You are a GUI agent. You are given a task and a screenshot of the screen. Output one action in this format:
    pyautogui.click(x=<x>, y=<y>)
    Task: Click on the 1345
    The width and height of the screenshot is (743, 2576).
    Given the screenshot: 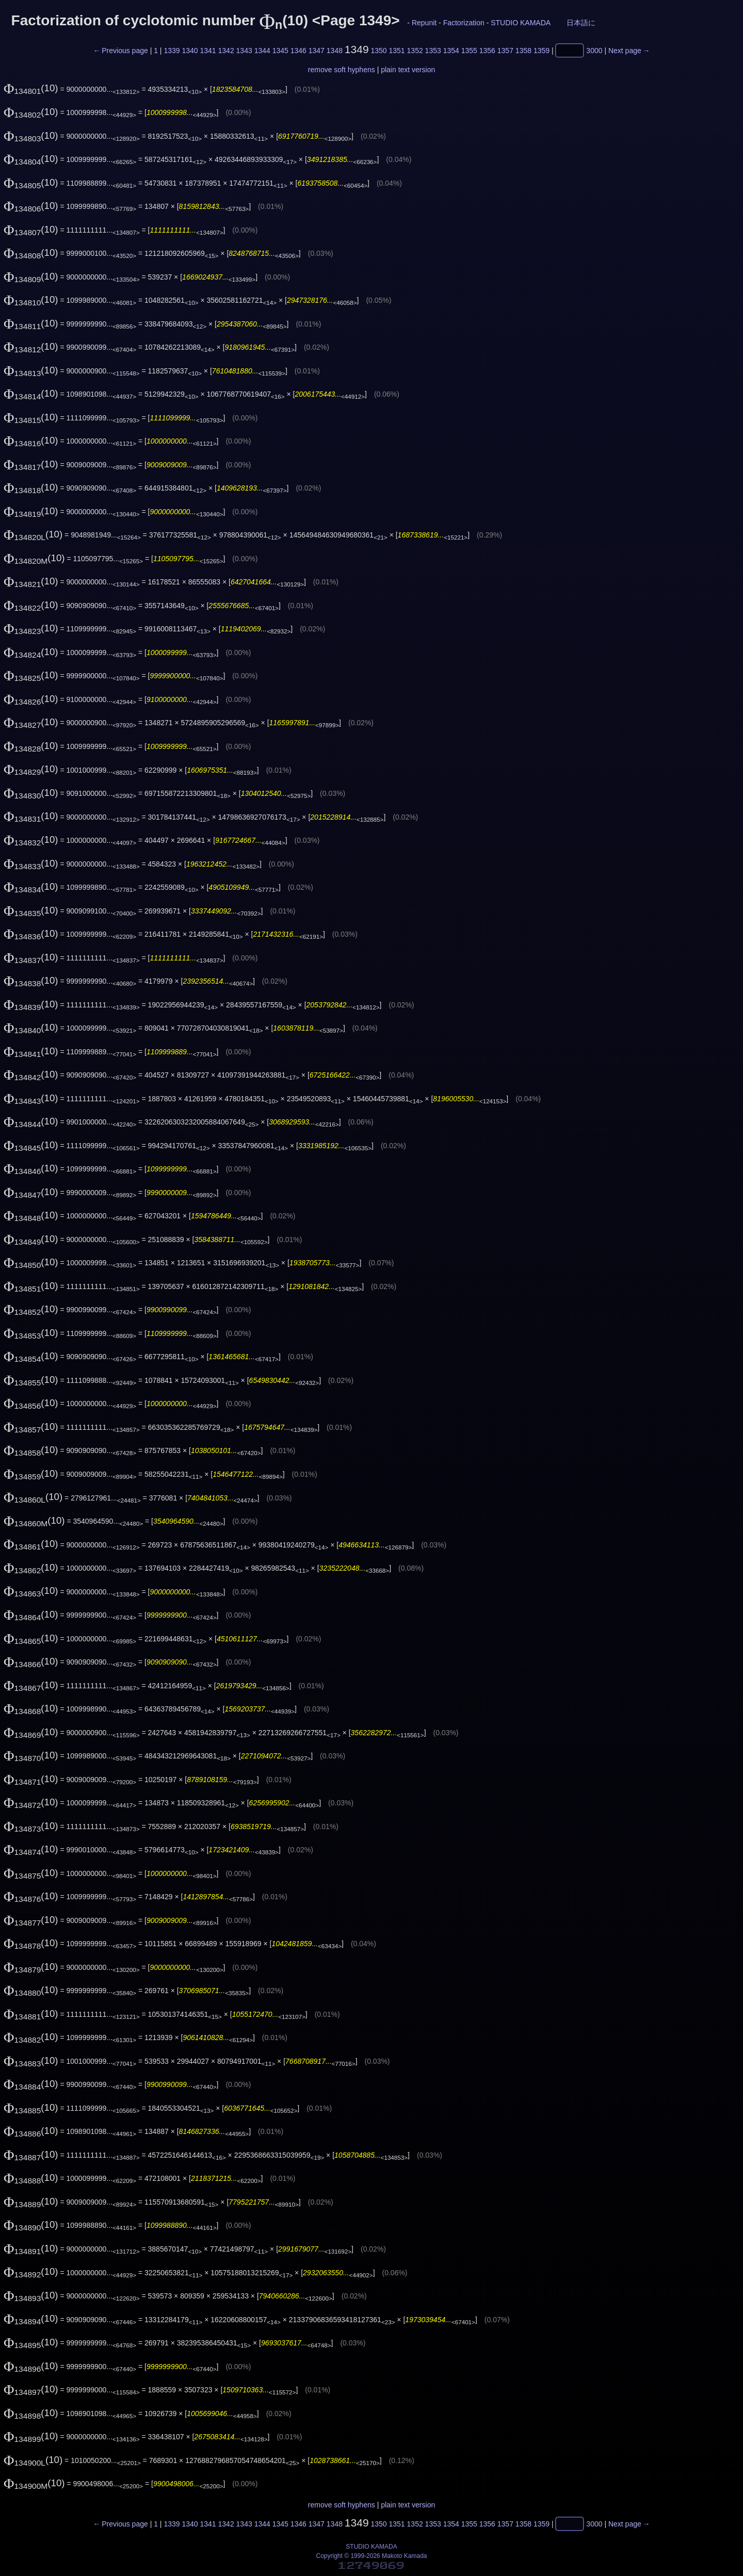 What is the action you would take?
    pyautogui.click(x=280, y=50)
    